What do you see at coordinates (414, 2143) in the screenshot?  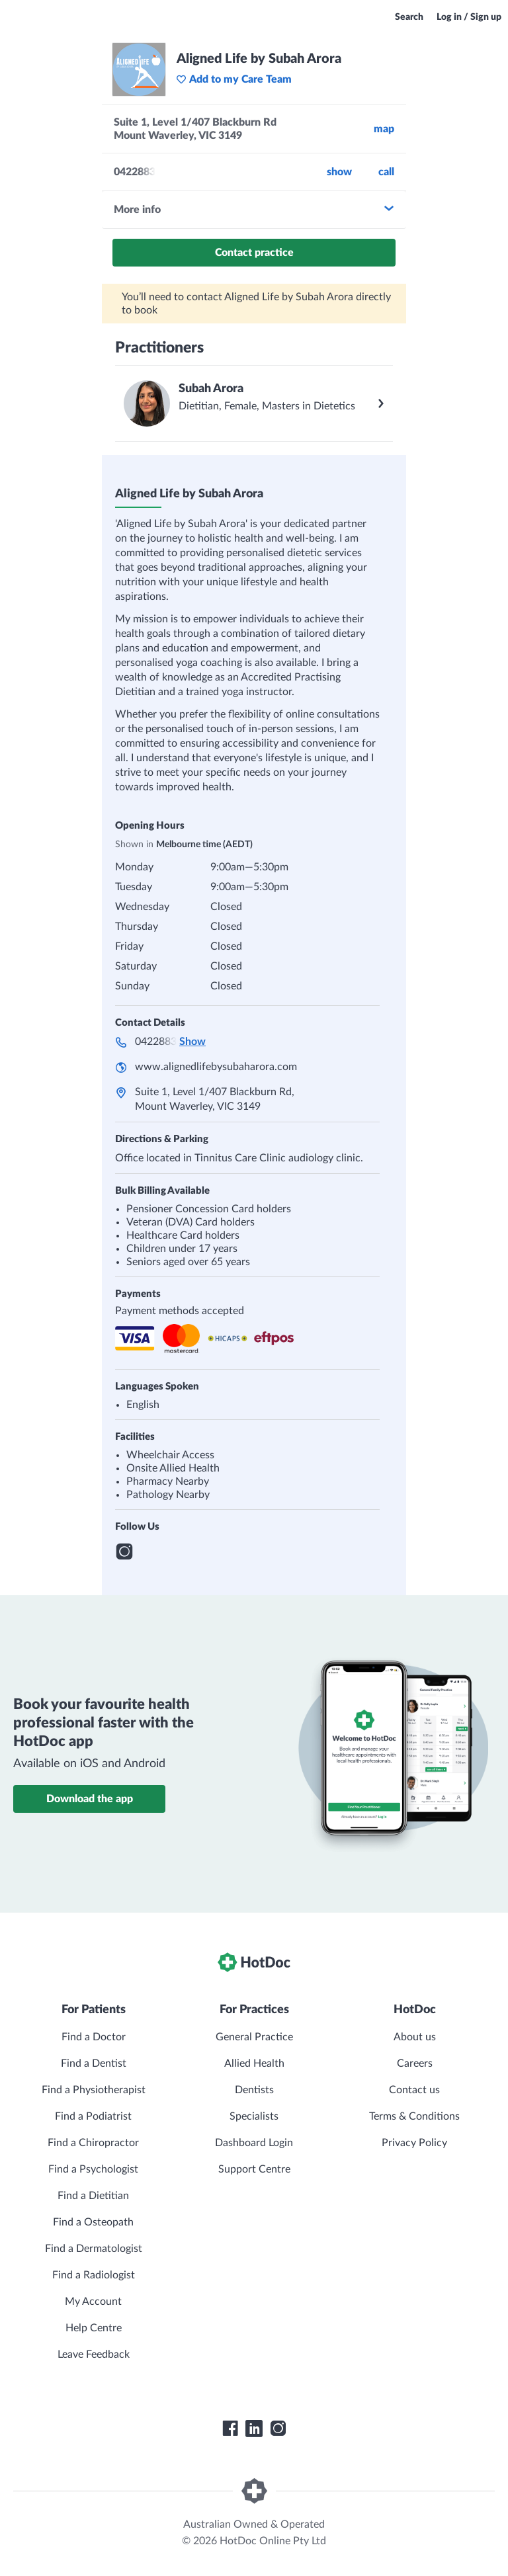 I see `Privacy Policy` at bounding box center [414, 2143].